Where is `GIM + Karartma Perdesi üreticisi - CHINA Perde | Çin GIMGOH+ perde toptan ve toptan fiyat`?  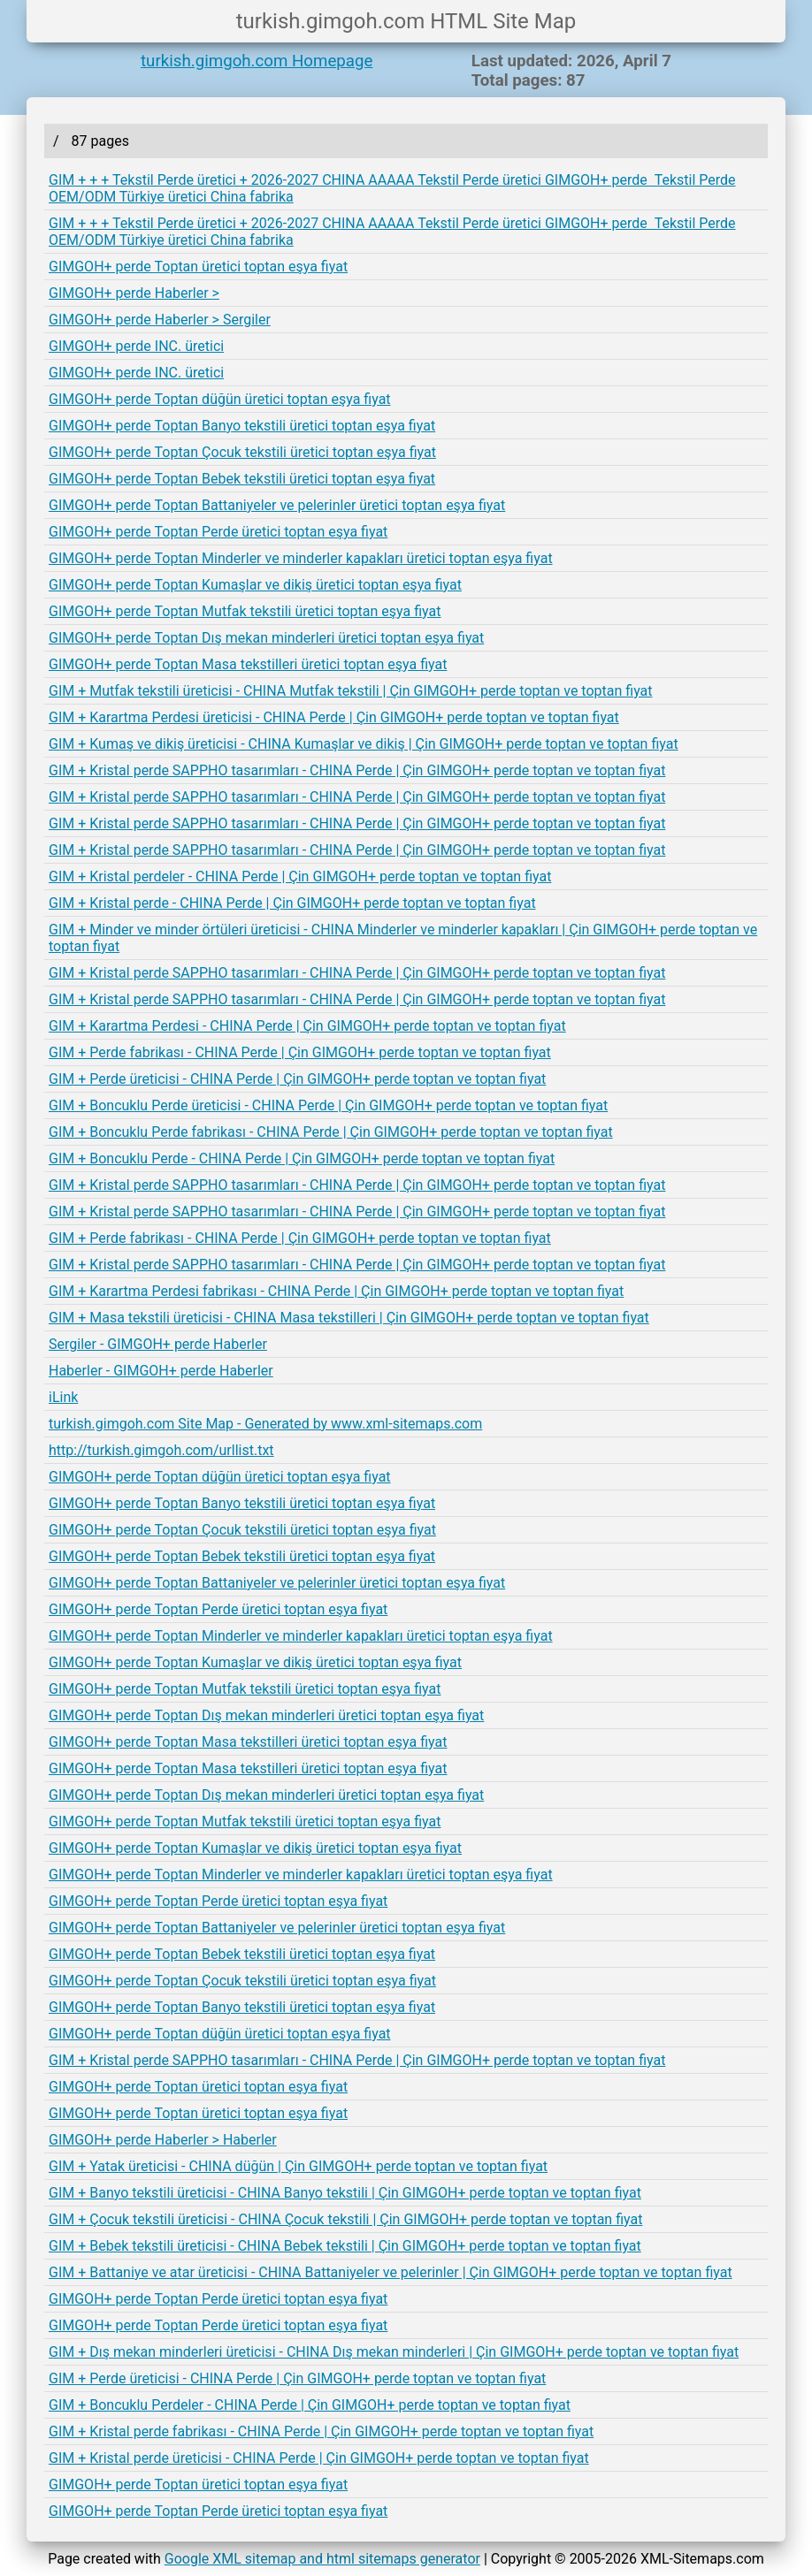
GIM + Karartma Perdesi üreticisi - CHINA Perde | Çin GIMGOH+ perde toptan ve toptan fiyat is located at coordinates (334, 717).